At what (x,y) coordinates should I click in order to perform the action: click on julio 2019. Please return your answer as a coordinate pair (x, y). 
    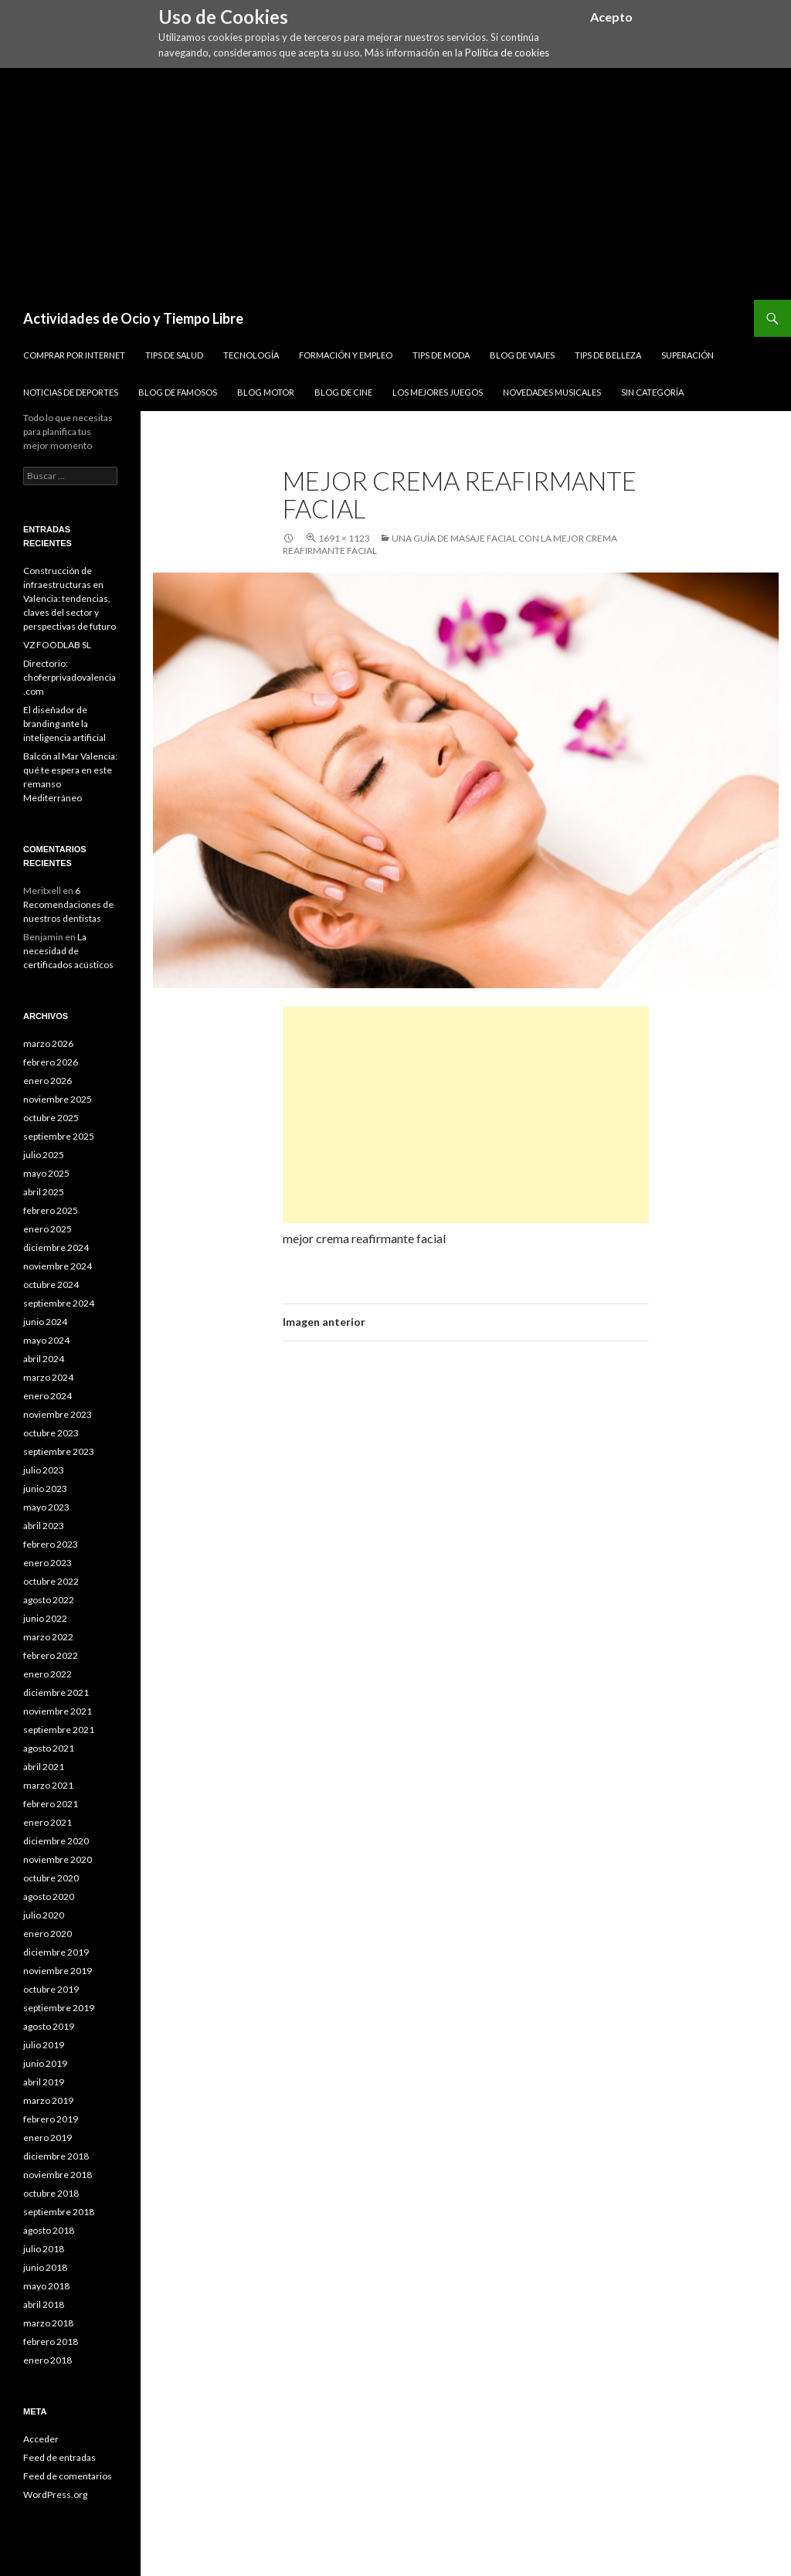
    Looking at the image, I should click on (43, 2045).